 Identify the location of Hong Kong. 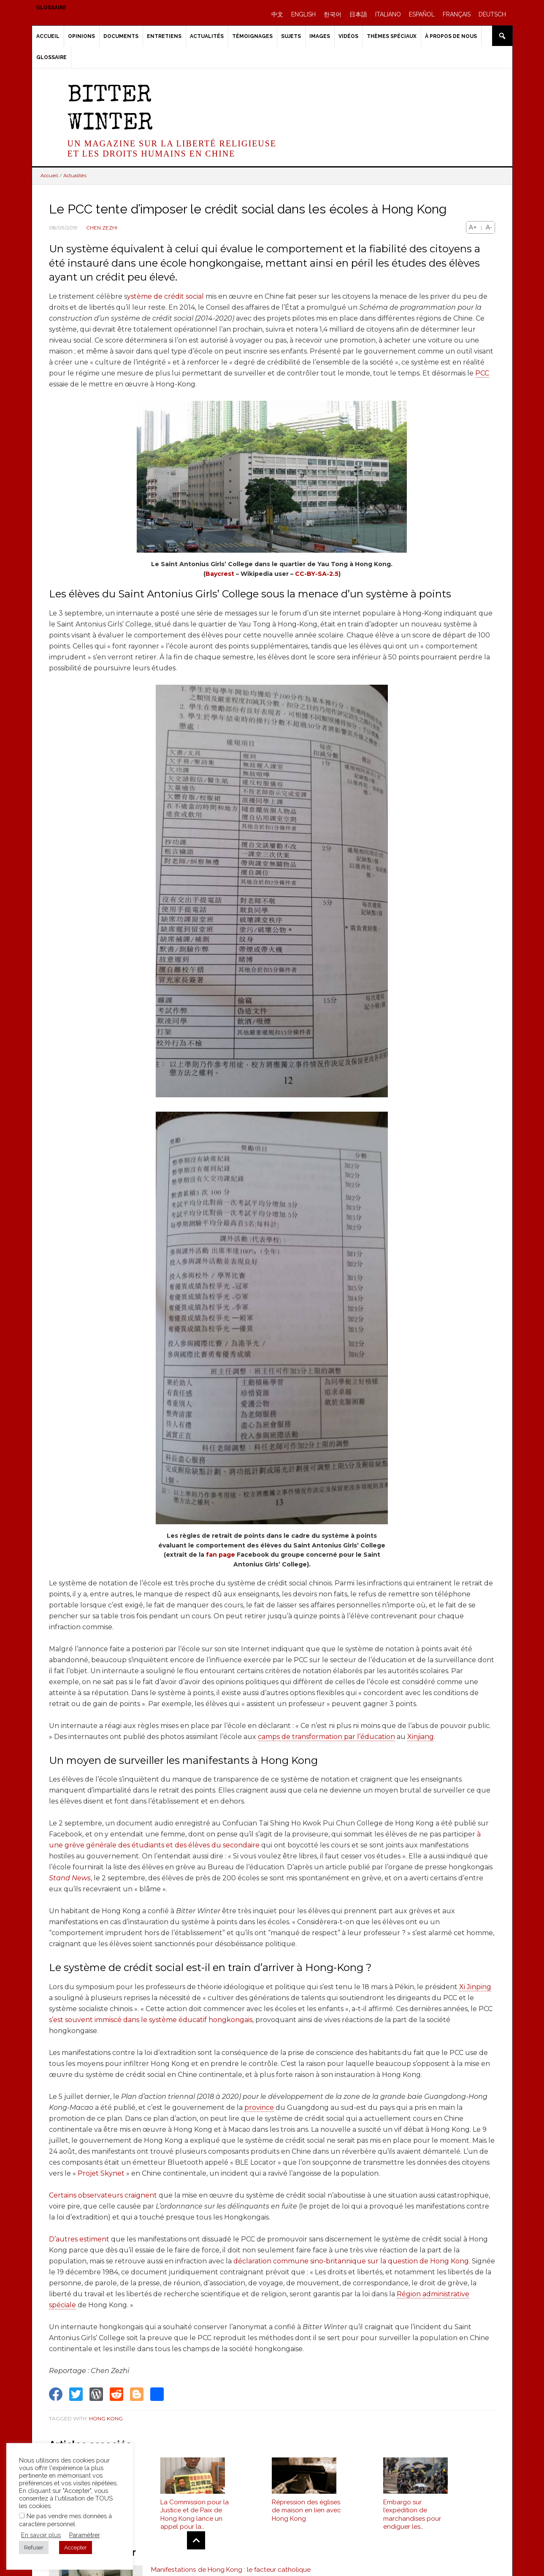
(106, 2418).